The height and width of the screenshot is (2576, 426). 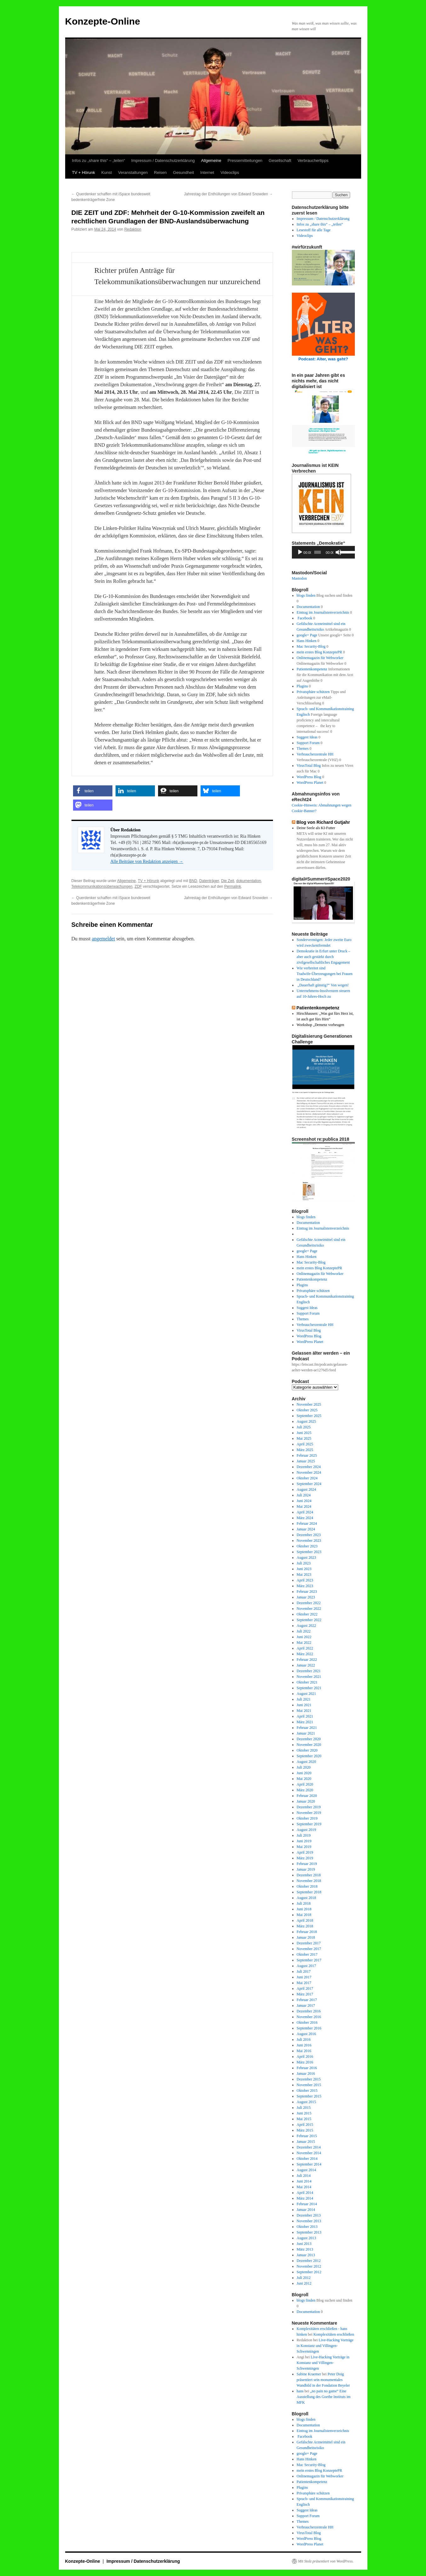 I want to click on Juni 2017, so click(x=304, y=1977).